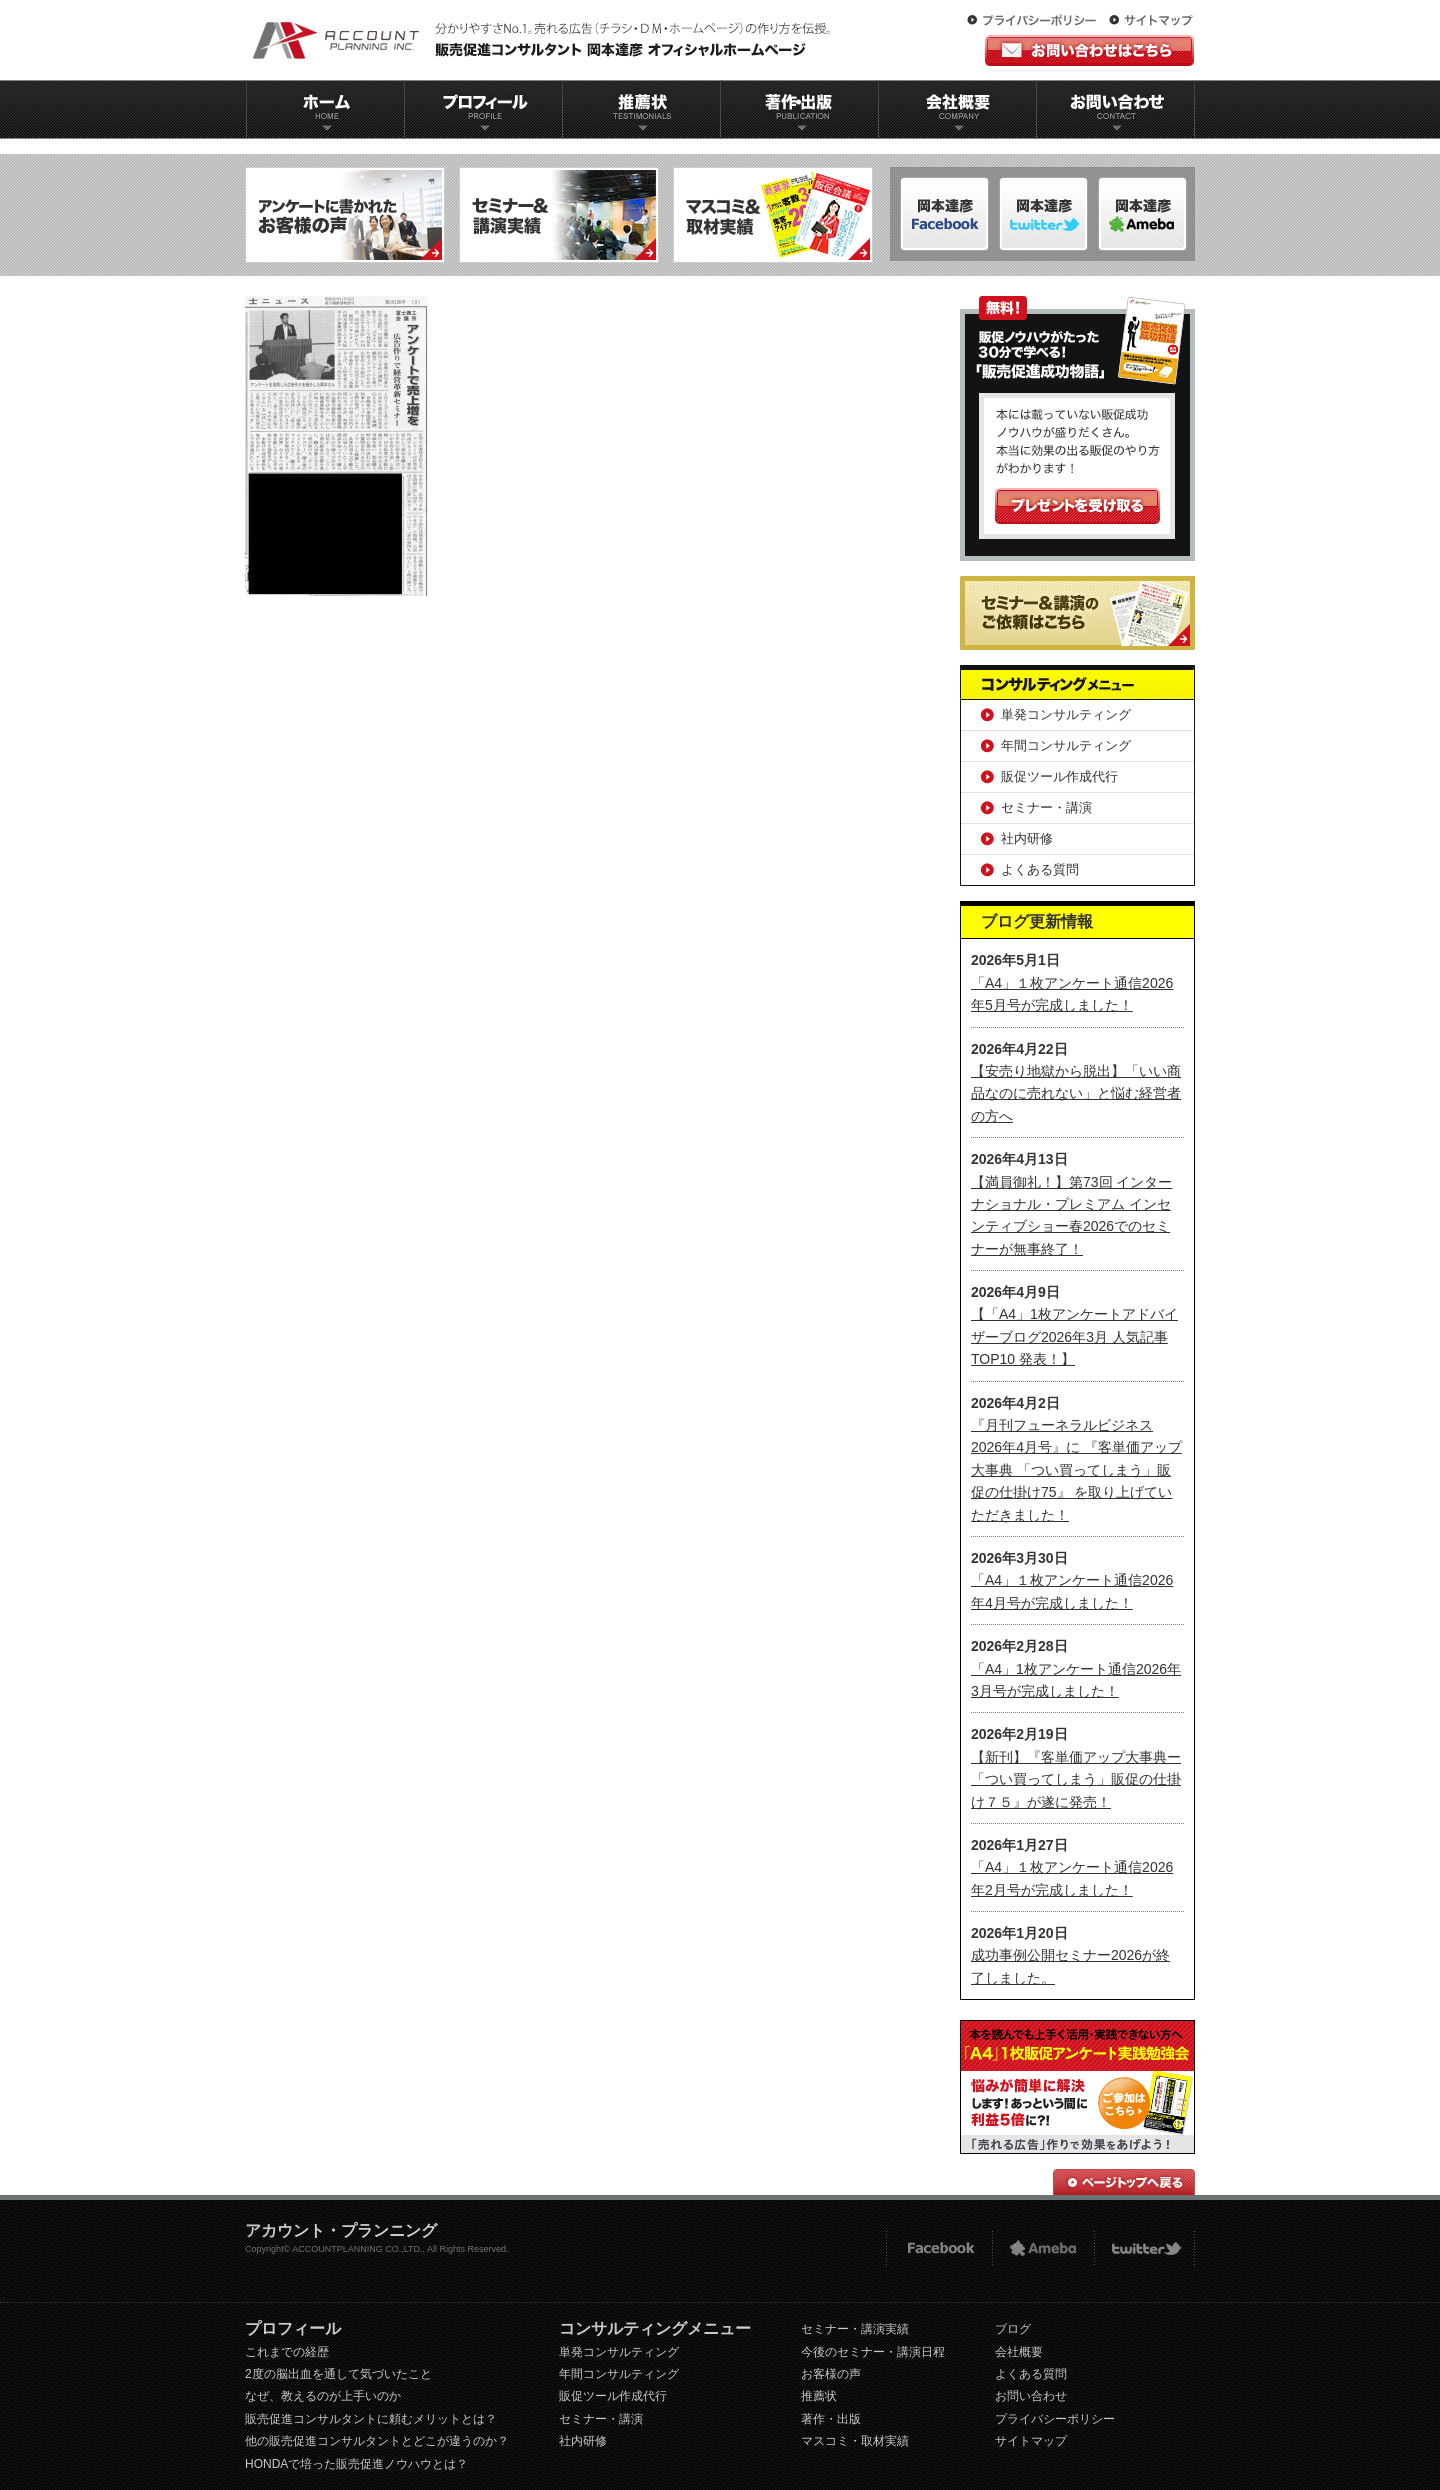 The width and height of the screenshot is (1440, 2490). I want to click on サイトマップ, so click(1151, 21).